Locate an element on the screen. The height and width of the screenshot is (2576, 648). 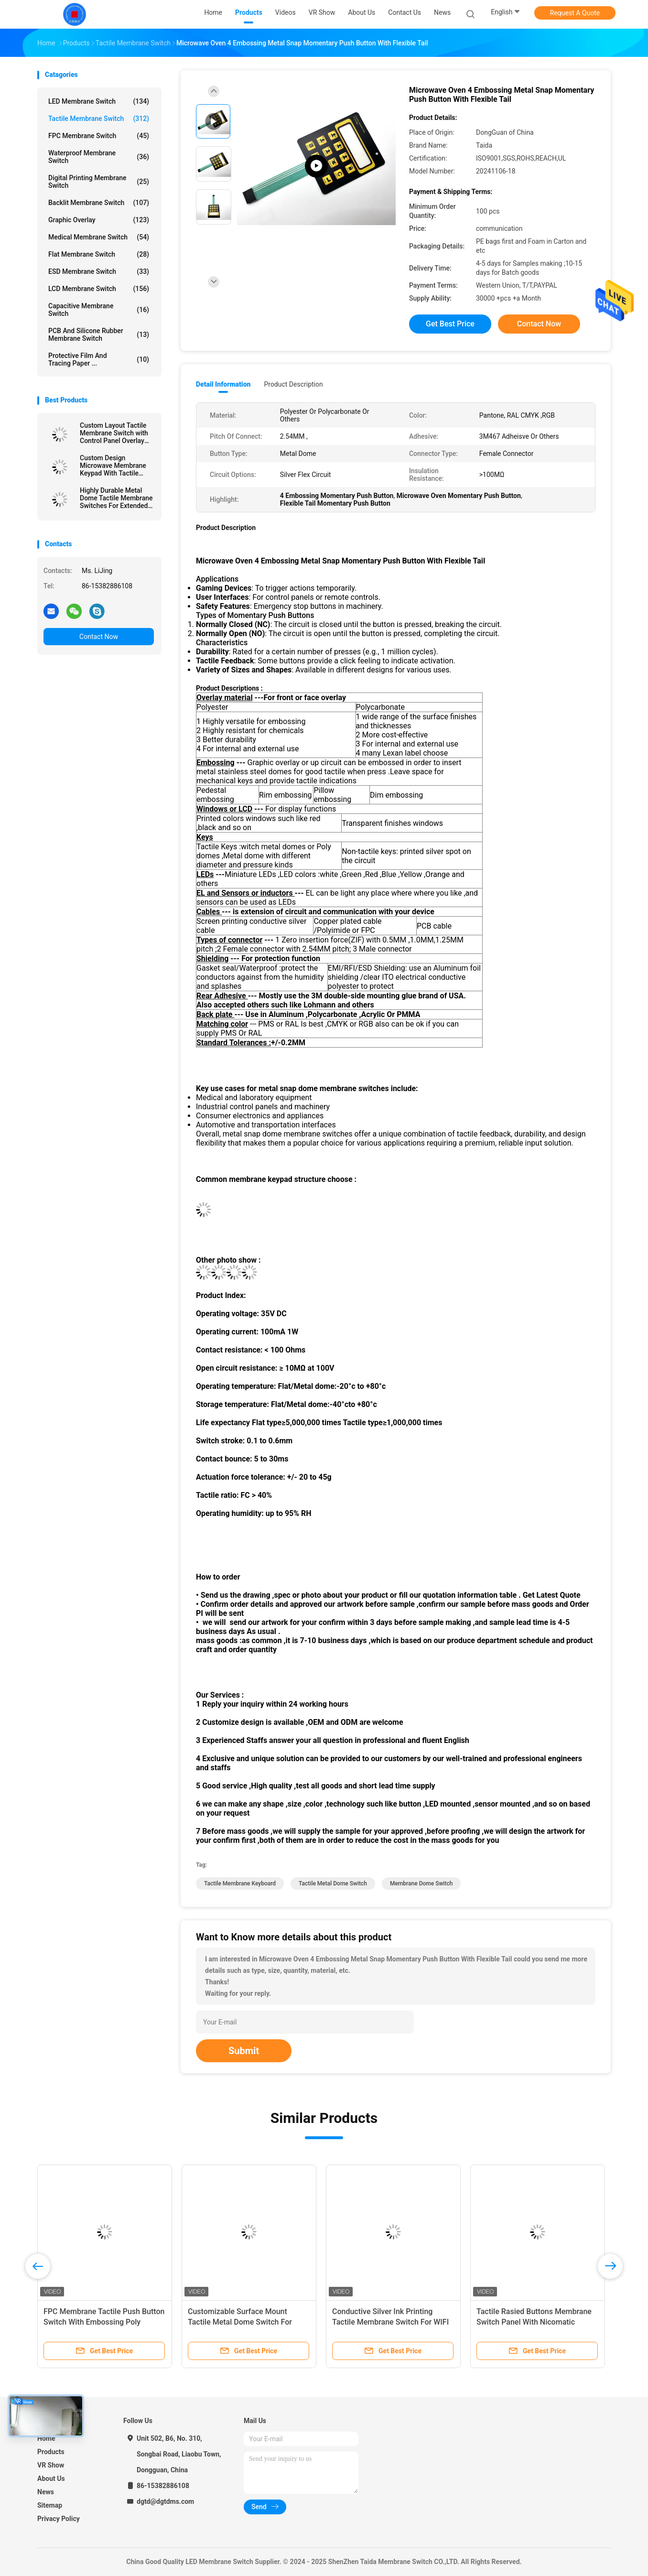
Contact Now is located at coordinates (98, 636).